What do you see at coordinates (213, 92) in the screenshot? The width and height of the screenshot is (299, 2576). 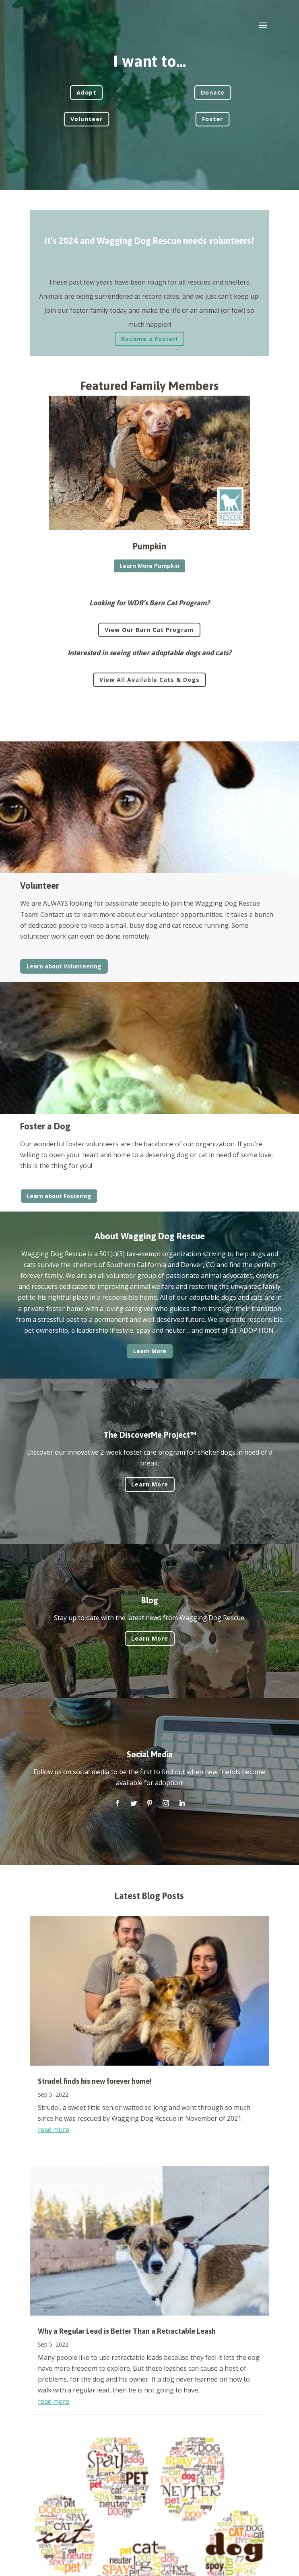 I see `Donate` at bounding box center [213, 92].